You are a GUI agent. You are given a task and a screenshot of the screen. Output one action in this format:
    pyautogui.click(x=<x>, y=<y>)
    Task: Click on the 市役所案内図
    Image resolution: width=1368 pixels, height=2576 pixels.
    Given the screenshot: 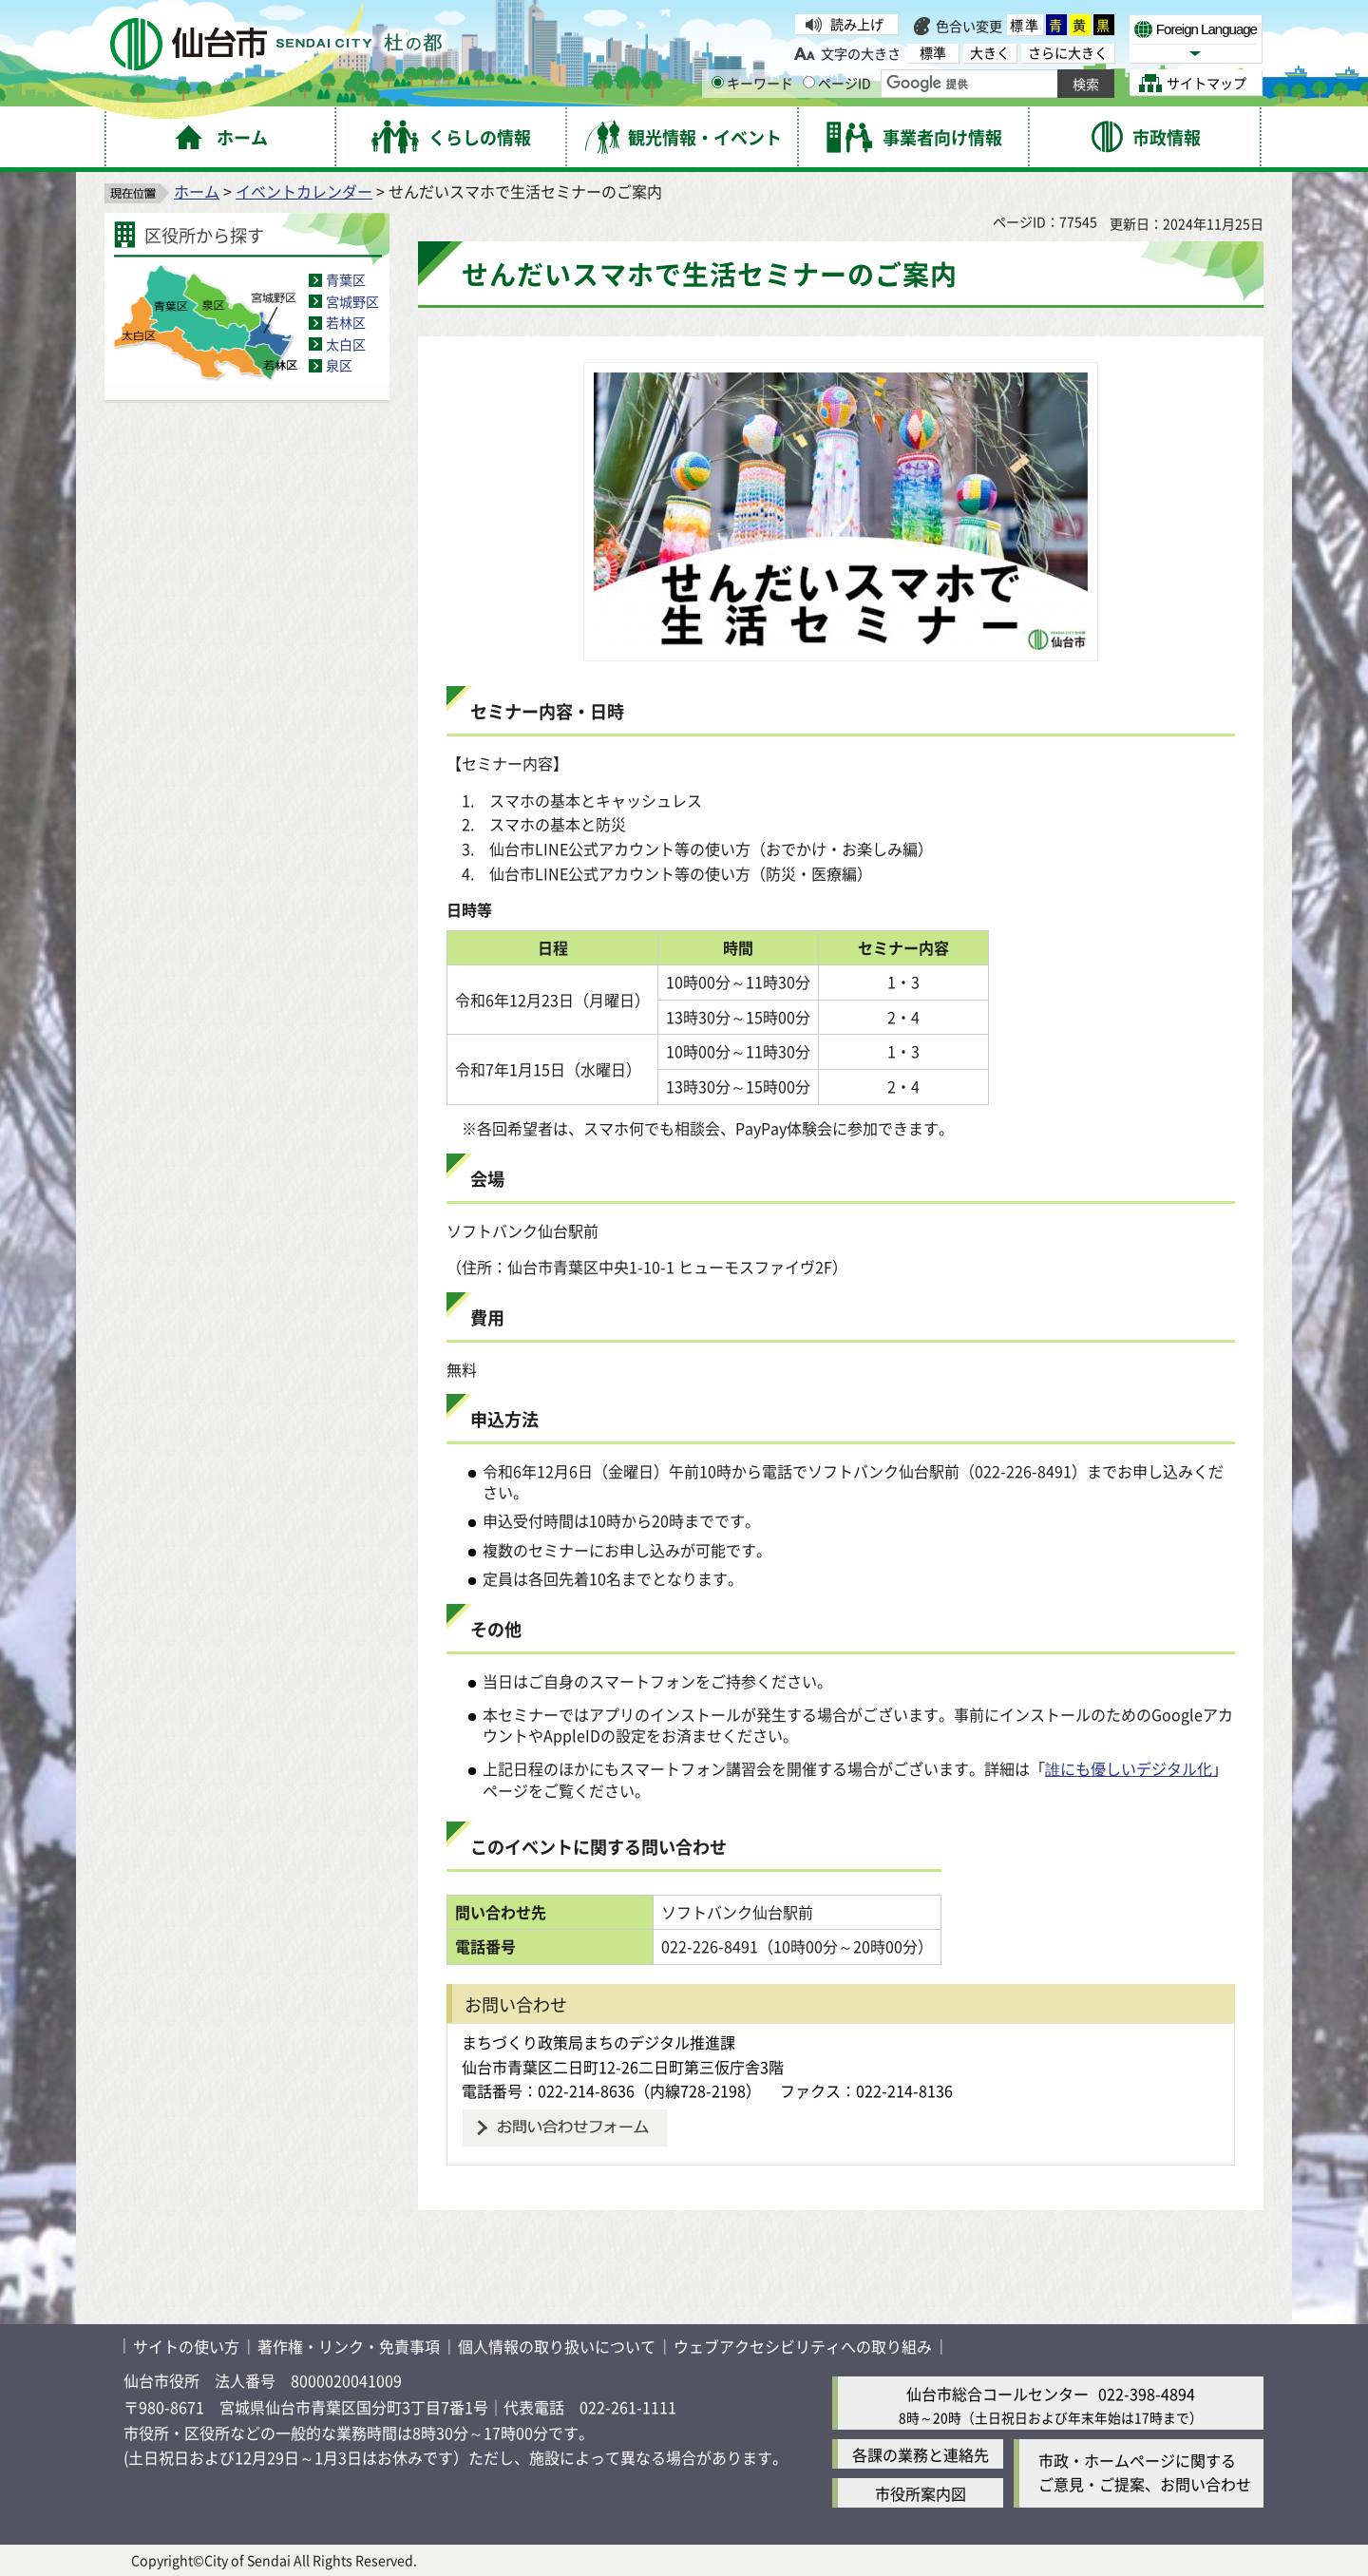 What is the action you would take?
    pyautogui.click(x=920, y=2493)
    